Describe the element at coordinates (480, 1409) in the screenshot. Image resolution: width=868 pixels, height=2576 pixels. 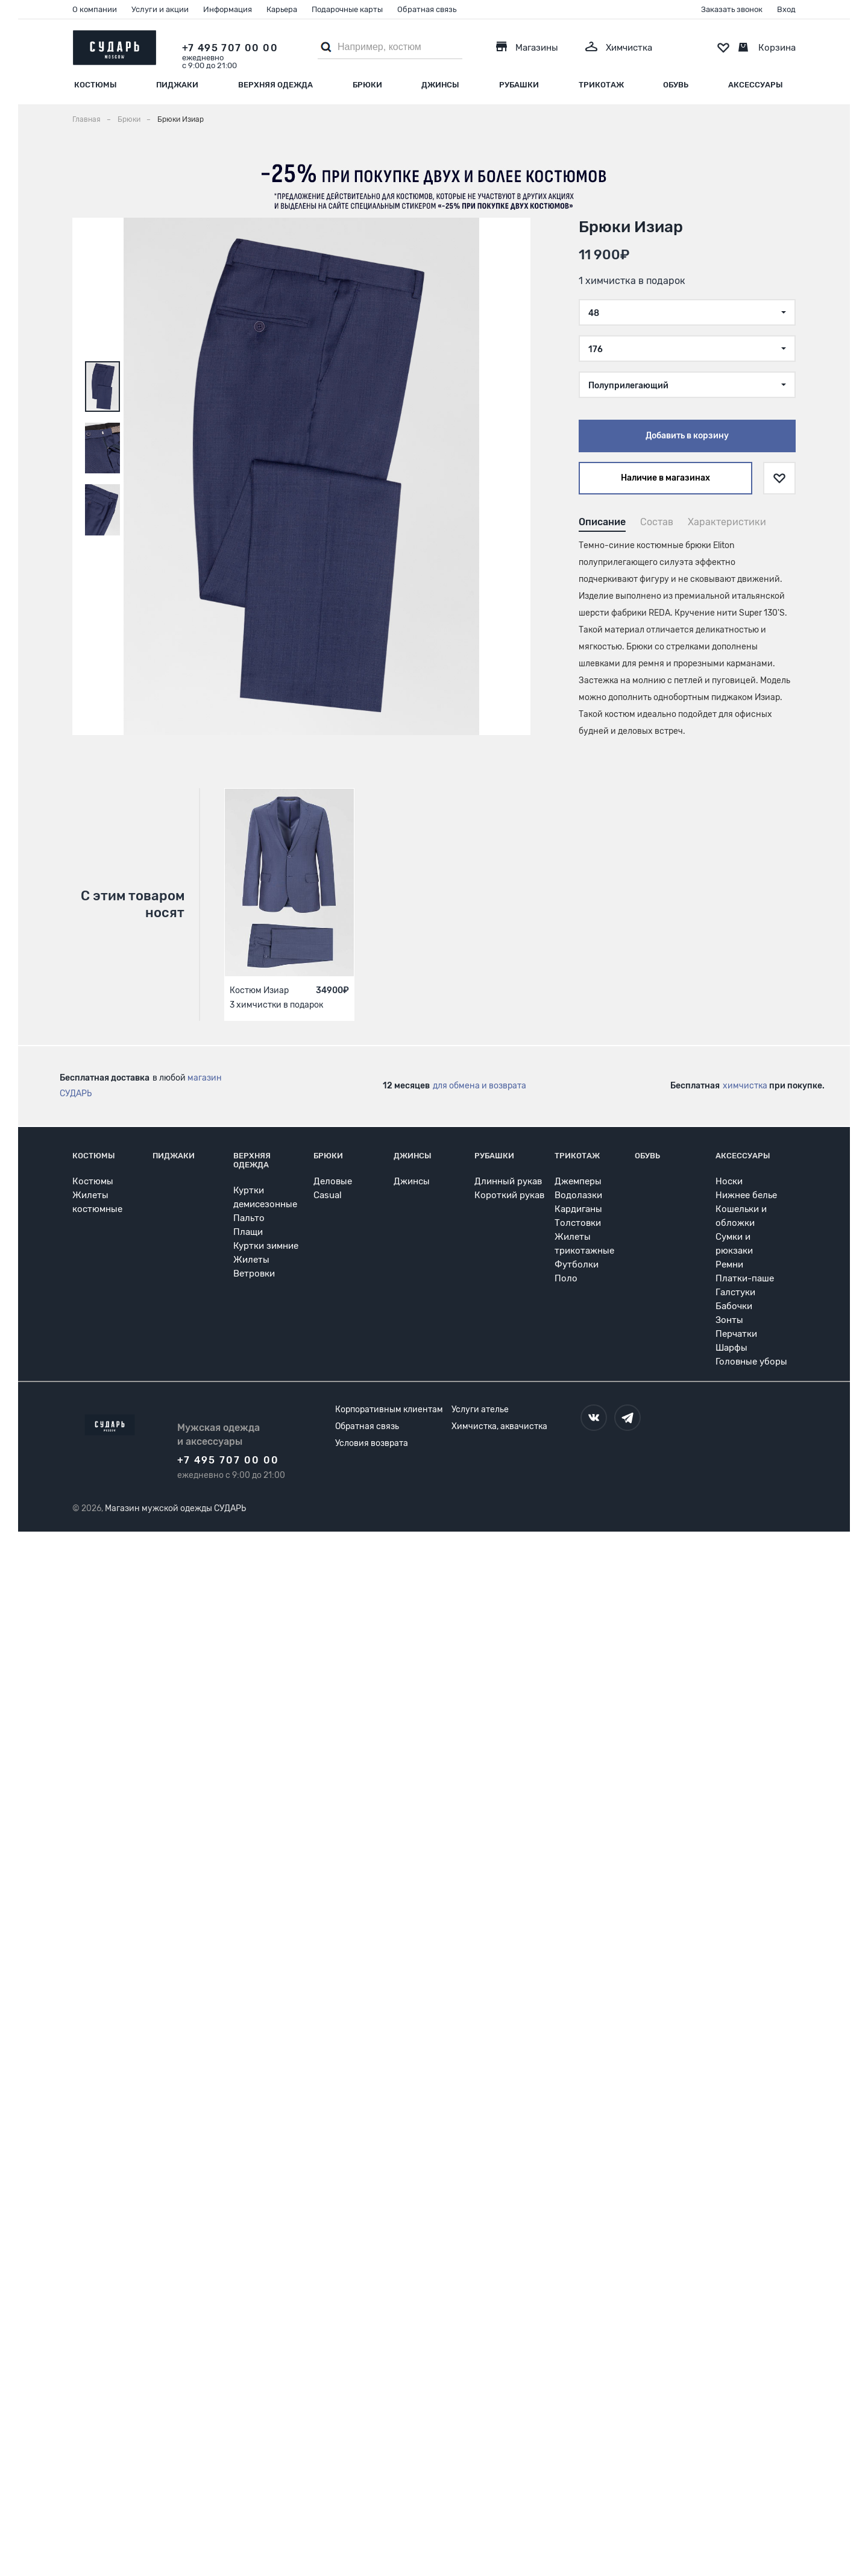
I see `Услуги ателье` at that location.